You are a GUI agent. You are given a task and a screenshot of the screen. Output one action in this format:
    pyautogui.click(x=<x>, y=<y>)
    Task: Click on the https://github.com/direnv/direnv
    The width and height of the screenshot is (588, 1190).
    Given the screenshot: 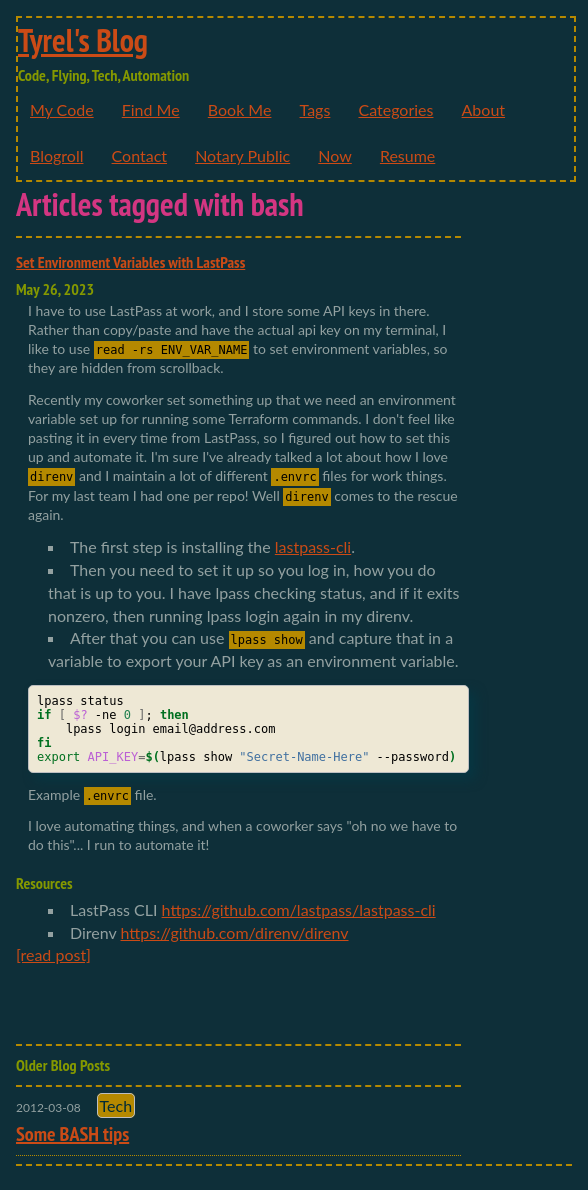 What is the action you would take?
    pyautogui.click(x=235, y=932)
    